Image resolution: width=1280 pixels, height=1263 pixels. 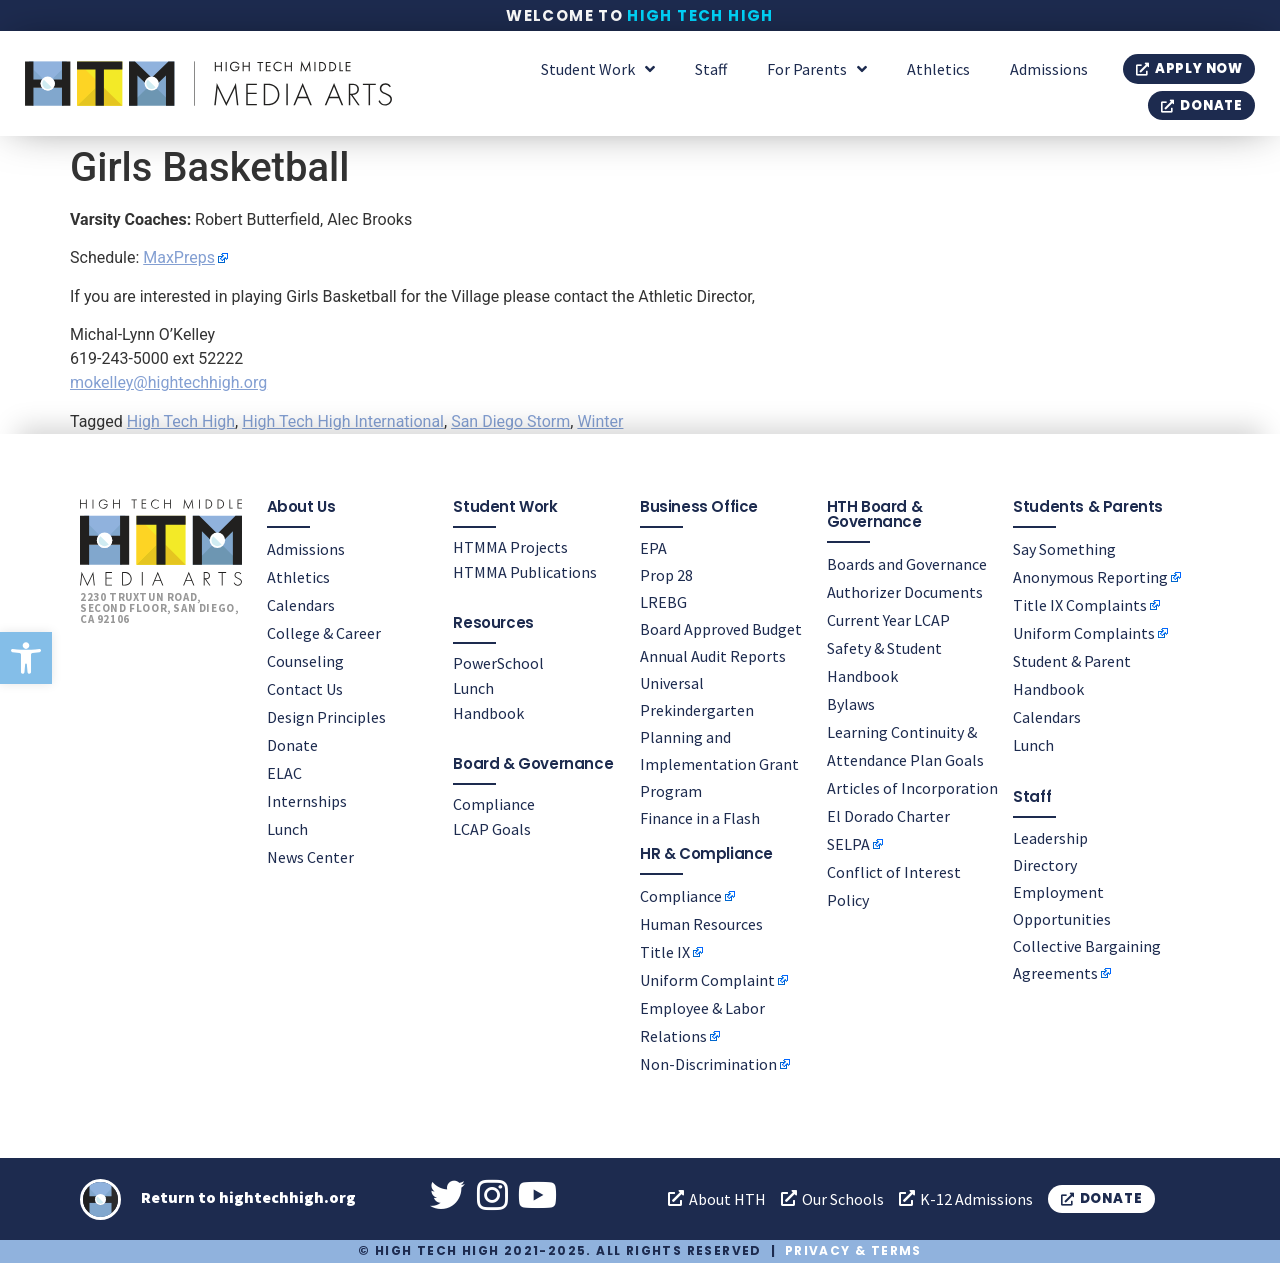 What do you see at coordinates (711, 69) in the screenshot?
I see `Staff` at bounding box center [711, 69].